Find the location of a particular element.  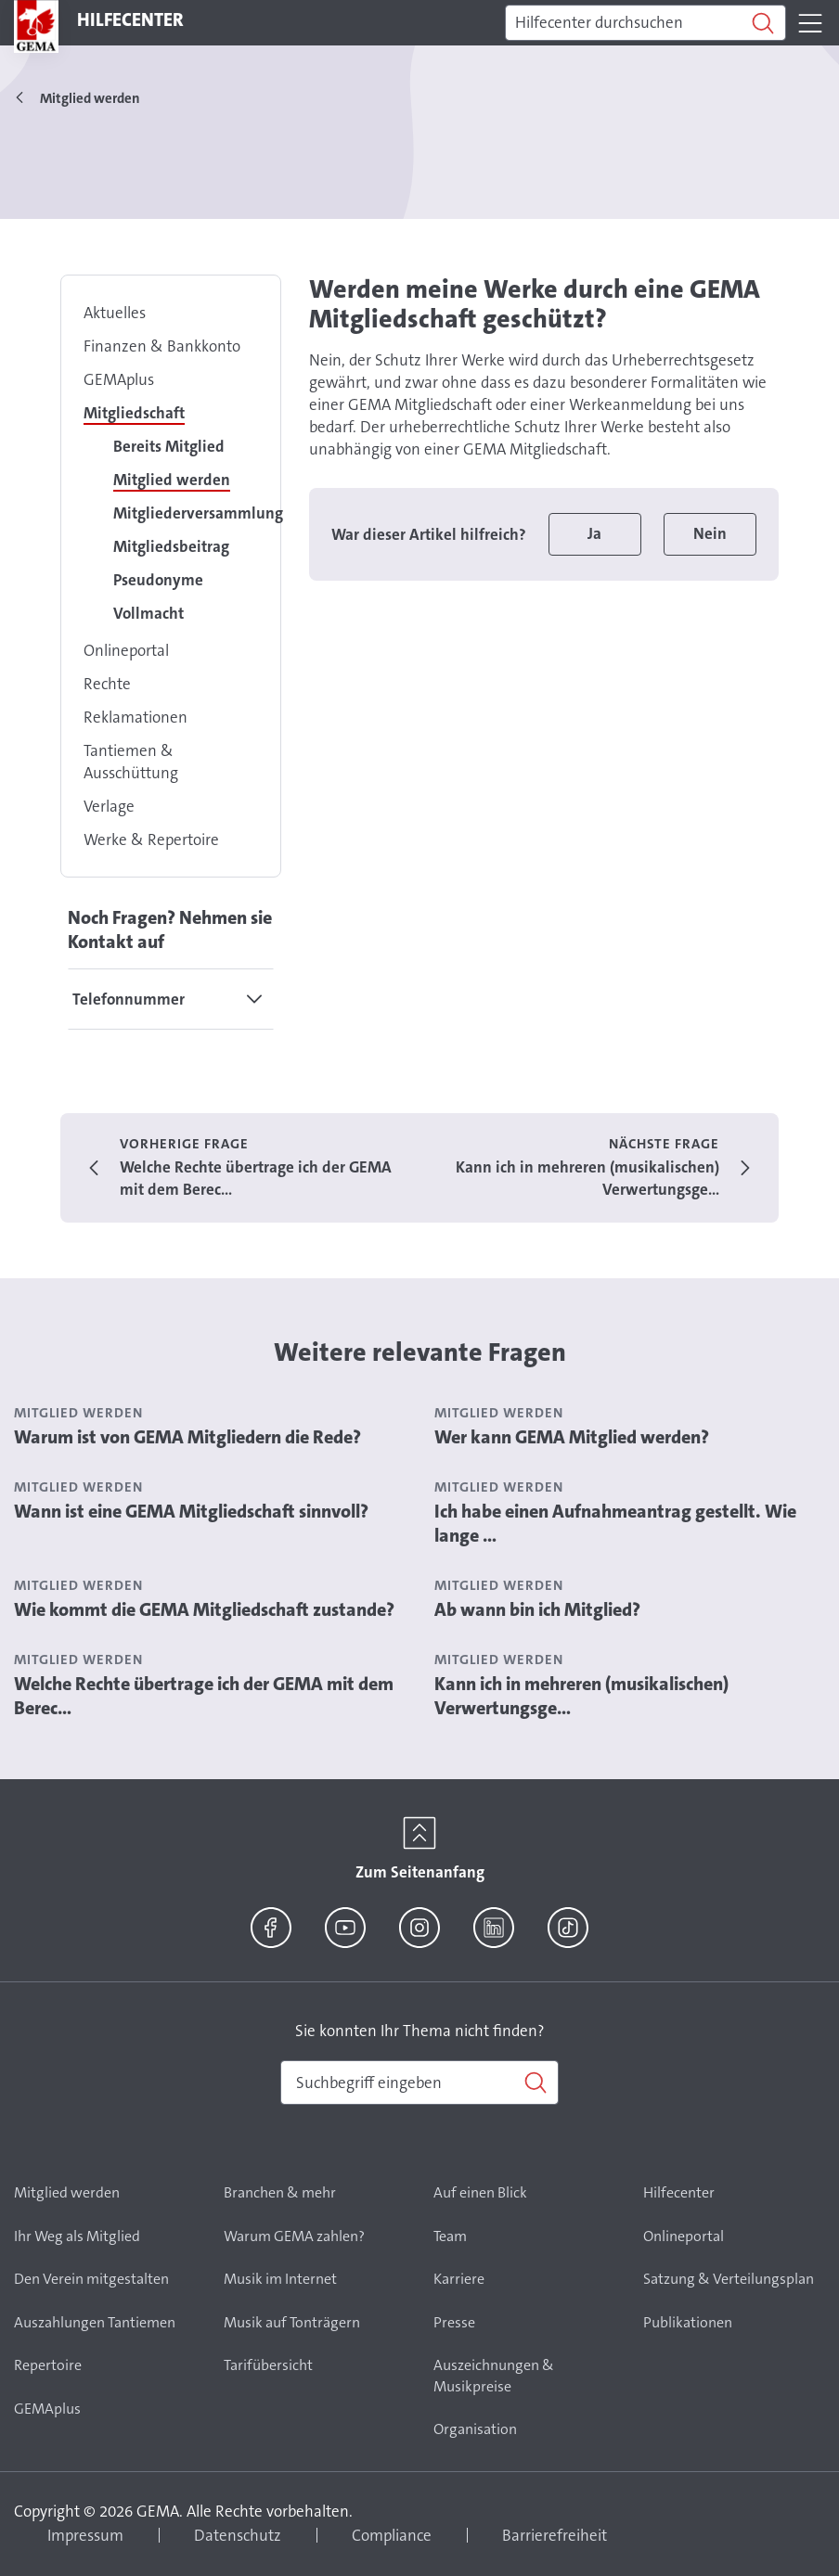

Warum ist von GEMA Mitgliedern die Rede? is located at coordinates (187, 1437).